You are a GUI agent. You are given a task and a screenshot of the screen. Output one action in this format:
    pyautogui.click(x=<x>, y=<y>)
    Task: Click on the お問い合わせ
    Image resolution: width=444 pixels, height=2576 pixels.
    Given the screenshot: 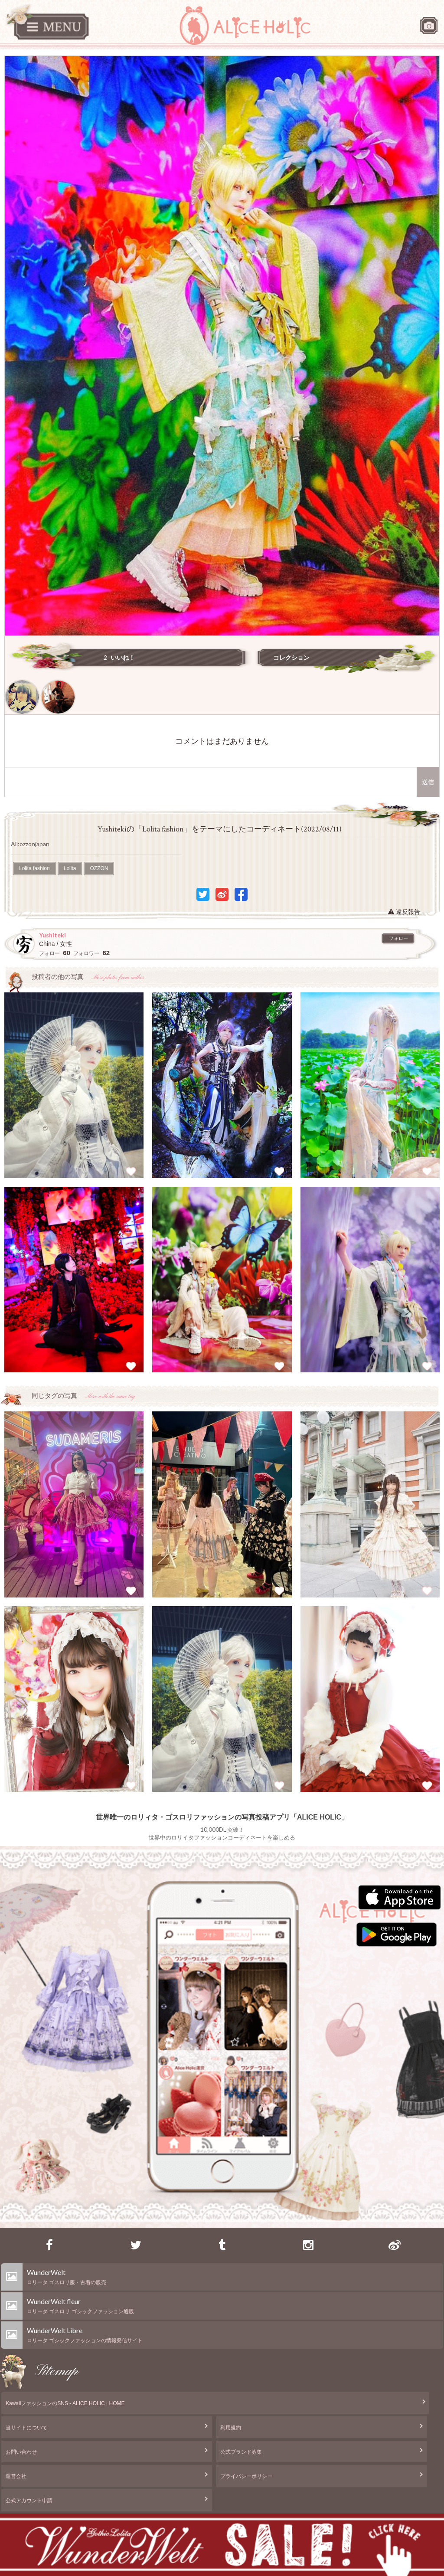 What is the action you would take?
    pyautogui.click(x=21, y=2452)
    